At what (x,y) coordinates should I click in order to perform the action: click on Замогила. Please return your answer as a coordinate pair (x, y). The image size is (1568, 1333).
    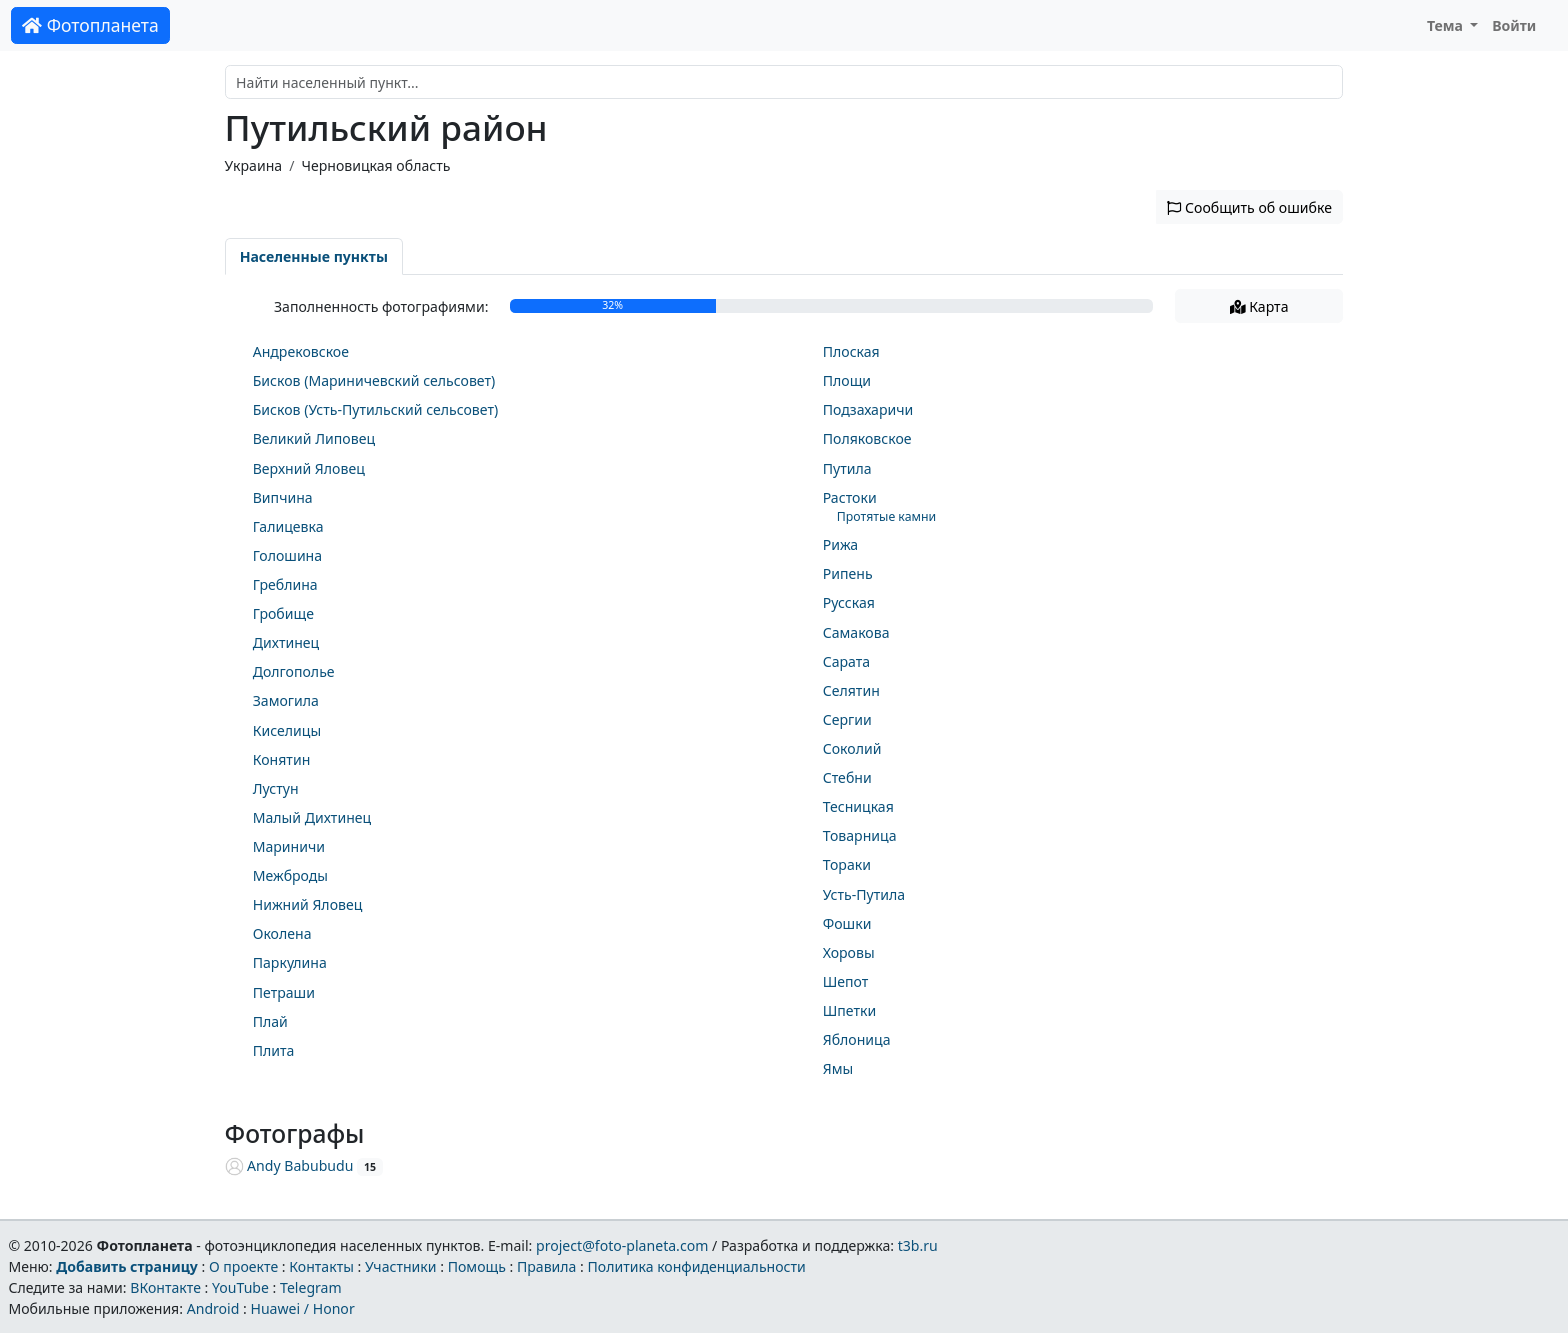
    Looking at the image, I should click on (286, 700).